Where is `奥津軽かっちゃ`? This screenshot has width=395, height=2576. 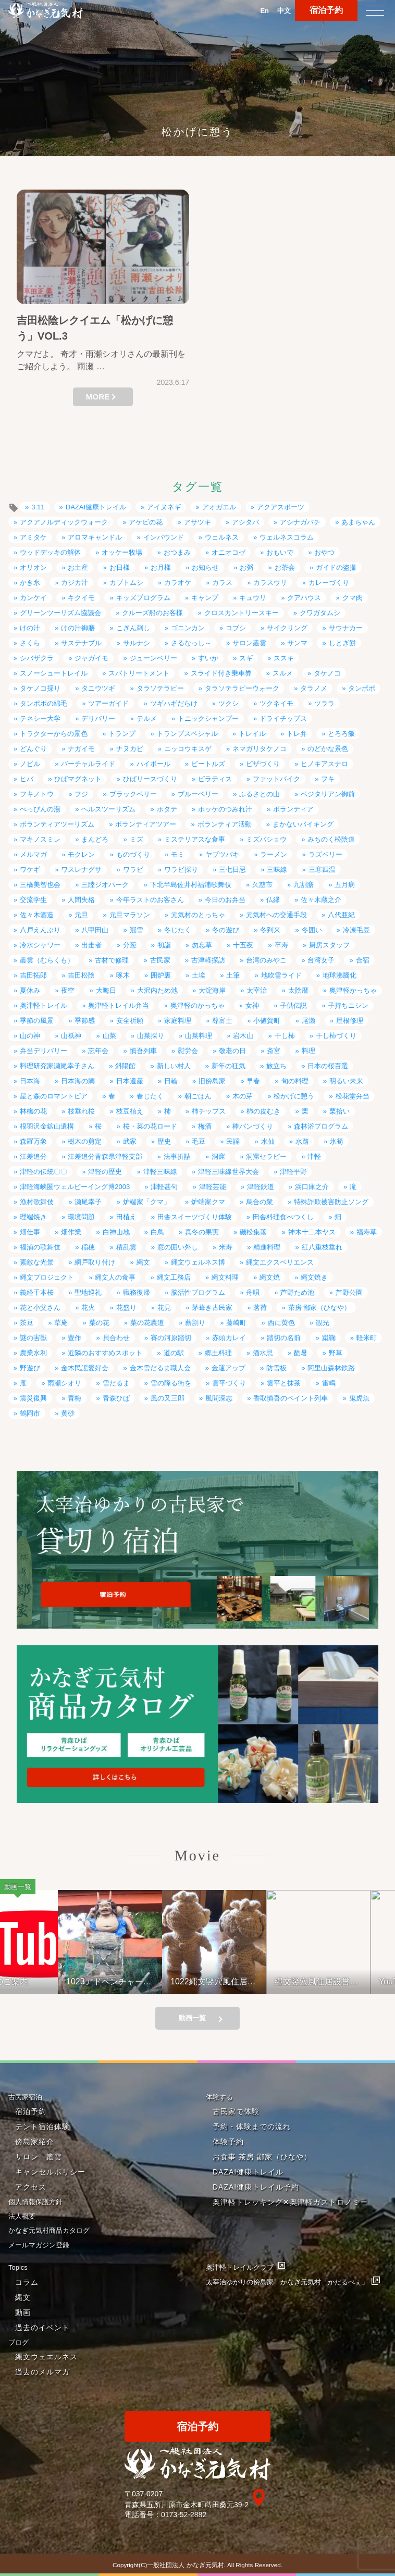
奥津軽かっちゃ is located at coordinates (353, 990).